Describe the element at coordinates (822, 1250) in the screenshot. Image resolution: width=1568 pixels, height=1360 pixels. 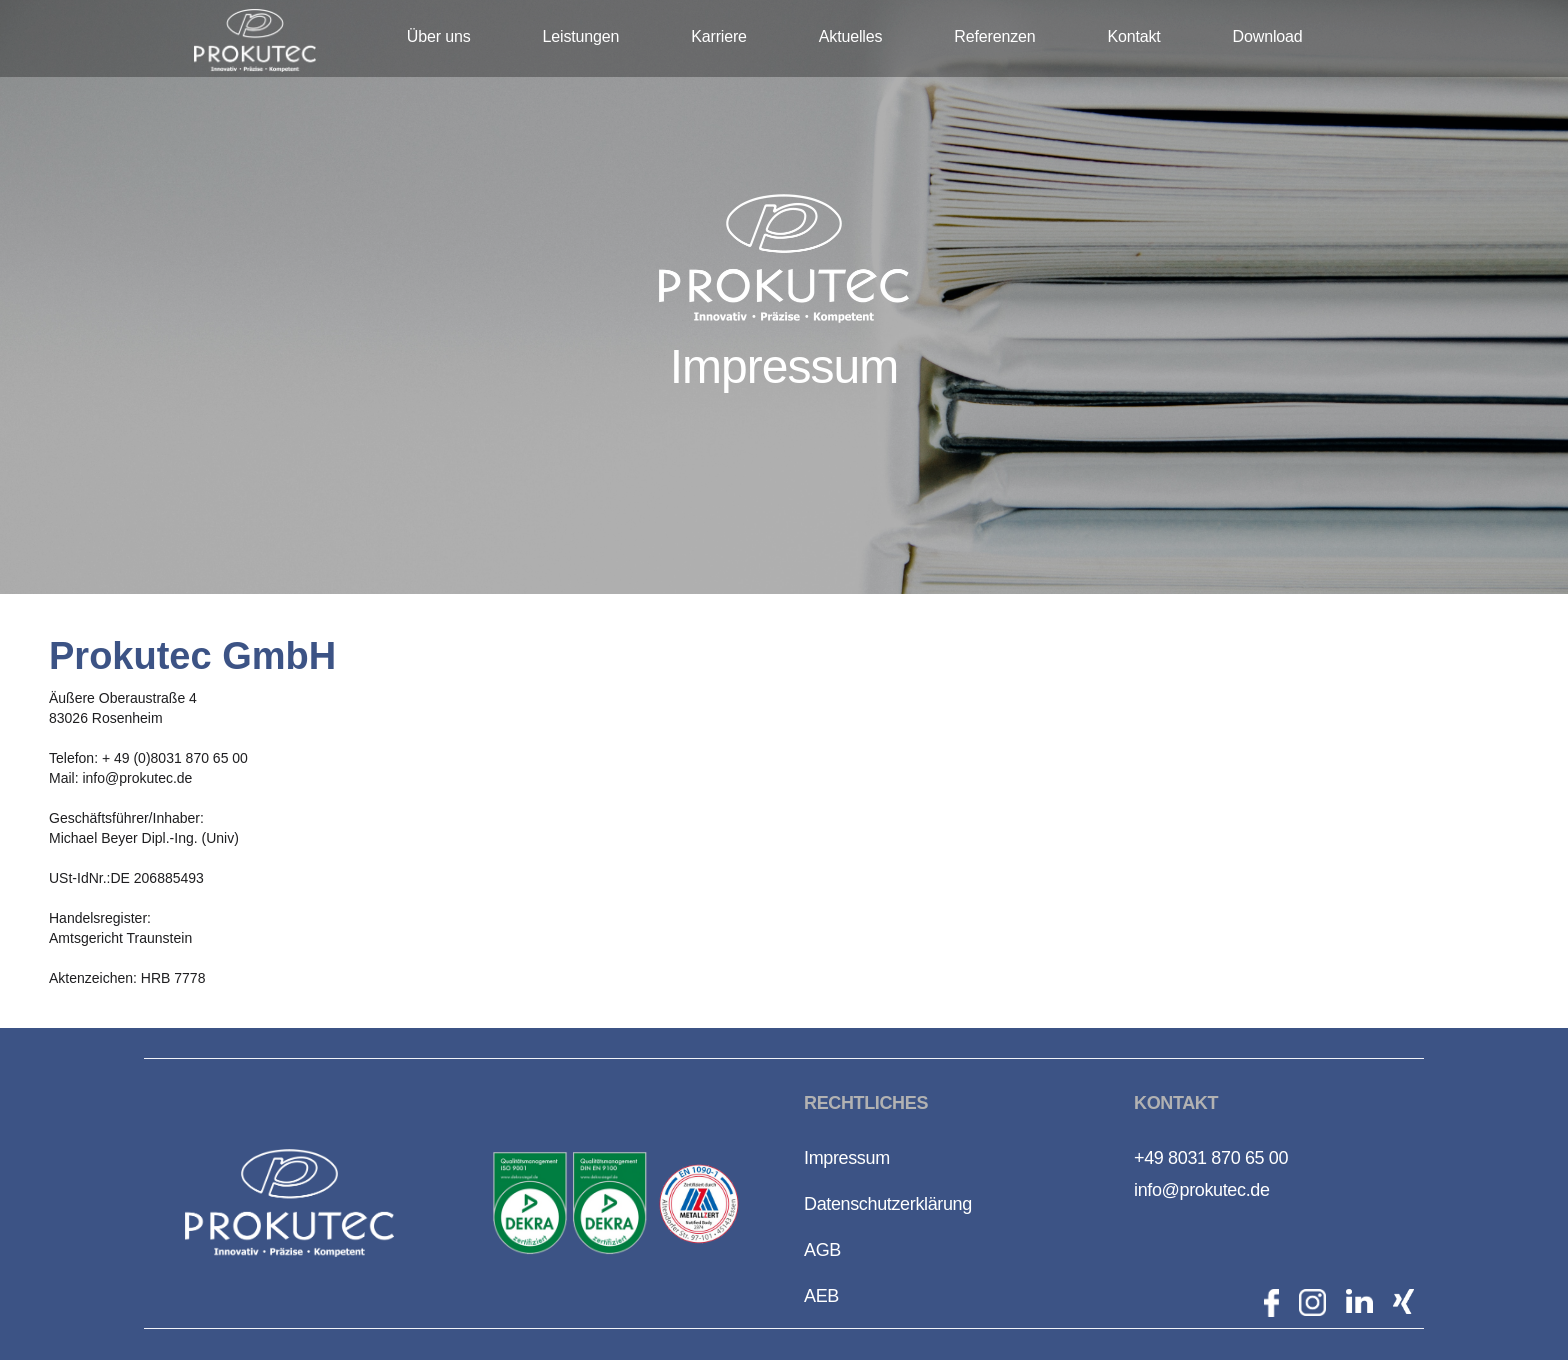
I see `AGB` at that location.